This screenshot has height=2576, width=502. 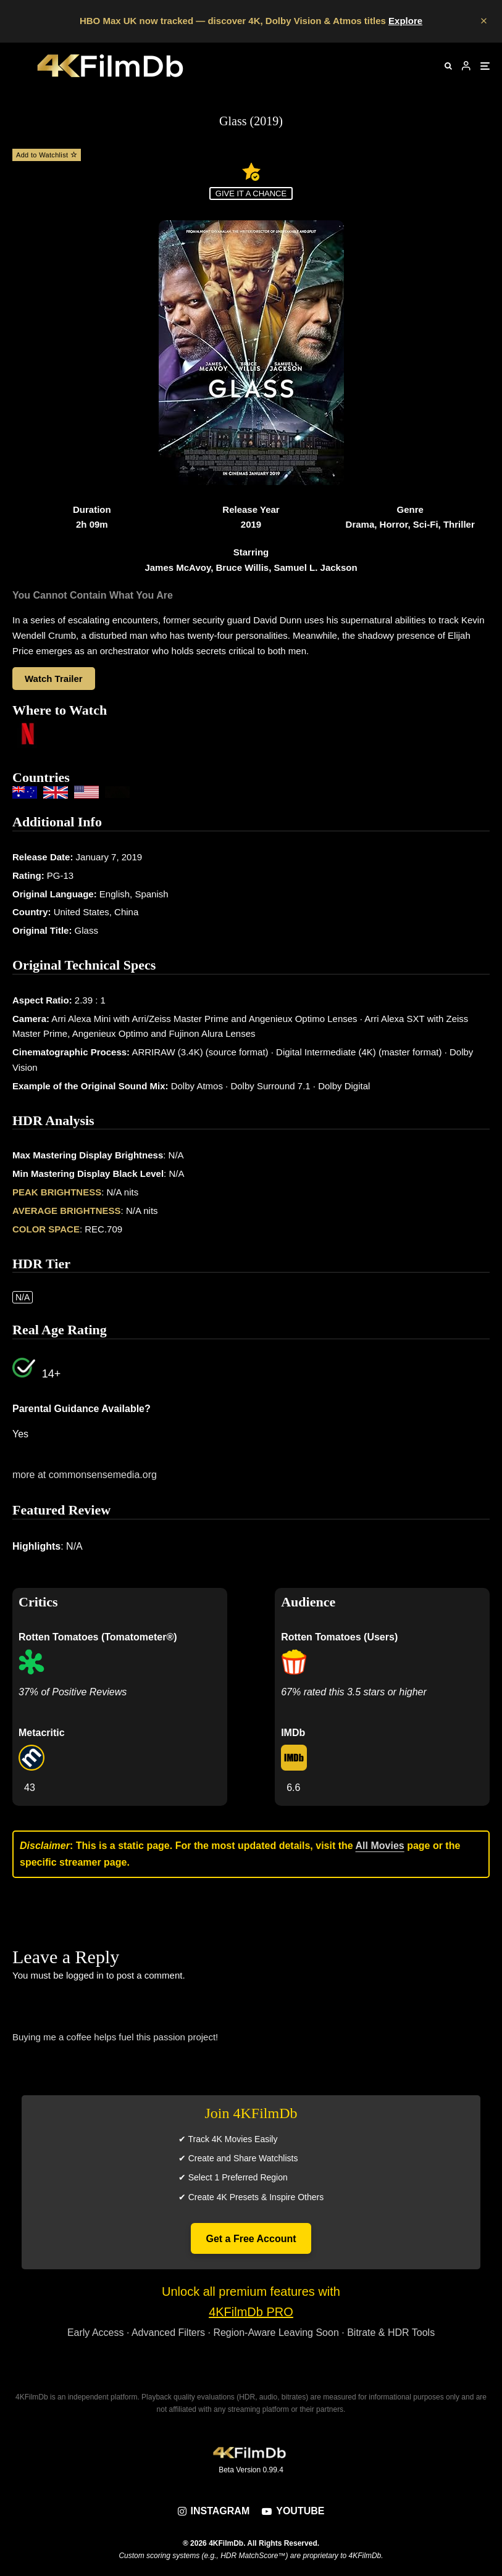 I want to click on Explore, so click(x=405, y=20).